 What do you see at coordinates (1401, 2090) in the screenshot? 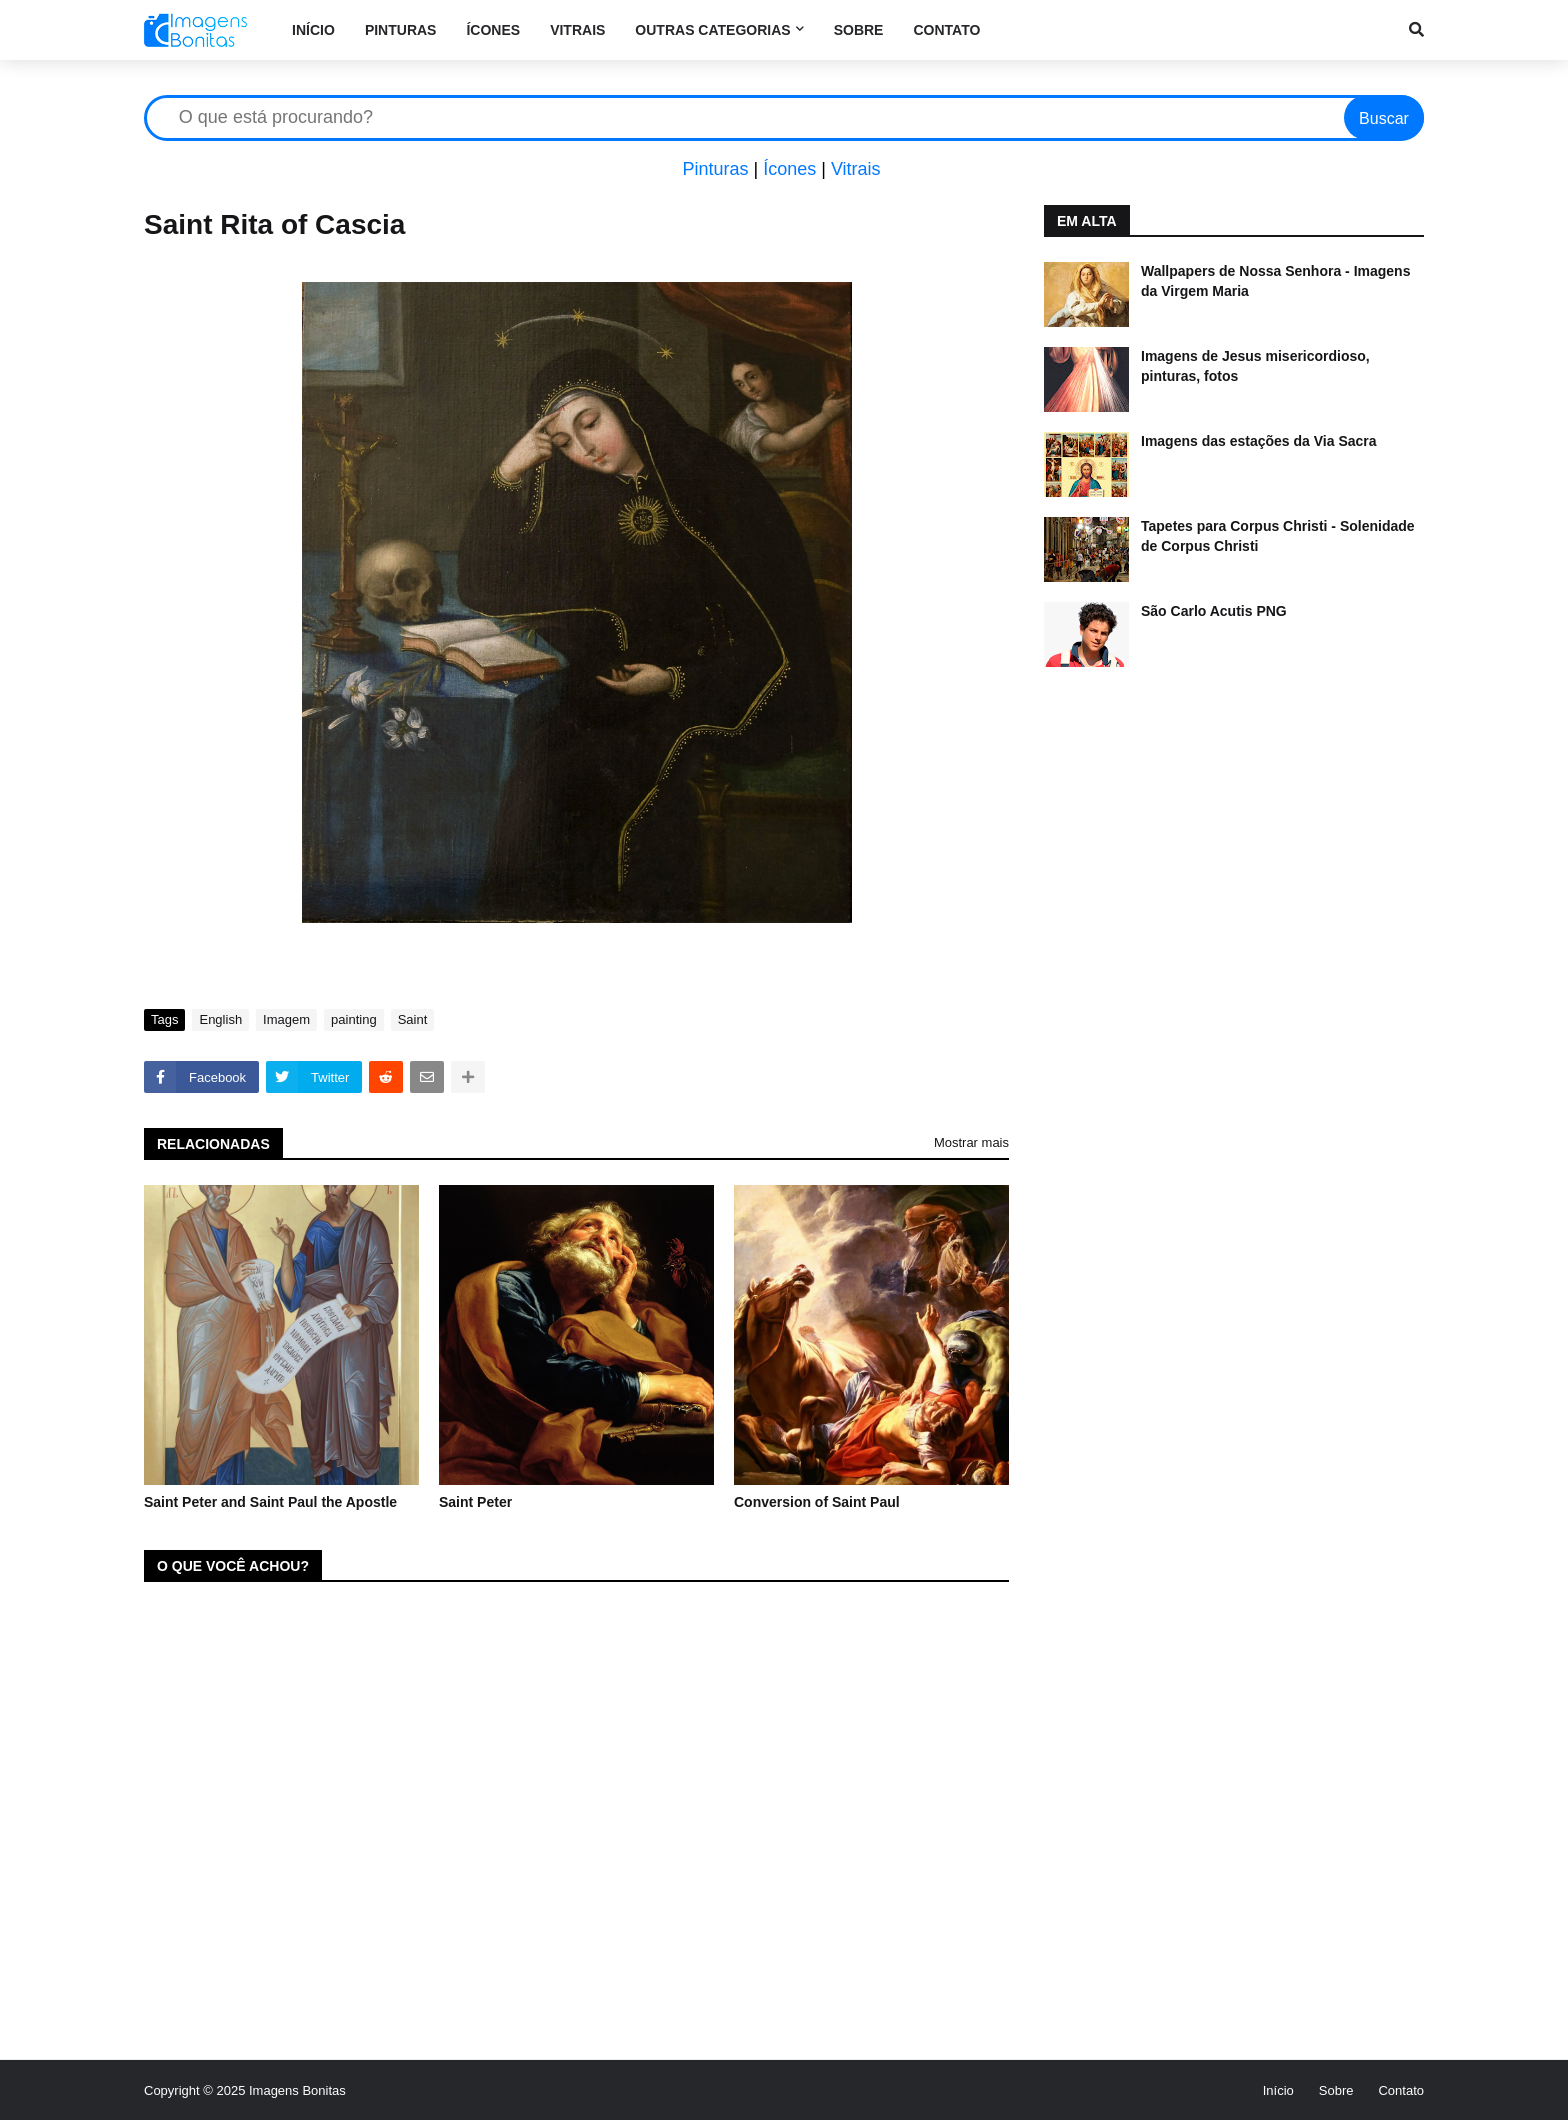
I see `Contato` at bounding box center [1401, 2090].